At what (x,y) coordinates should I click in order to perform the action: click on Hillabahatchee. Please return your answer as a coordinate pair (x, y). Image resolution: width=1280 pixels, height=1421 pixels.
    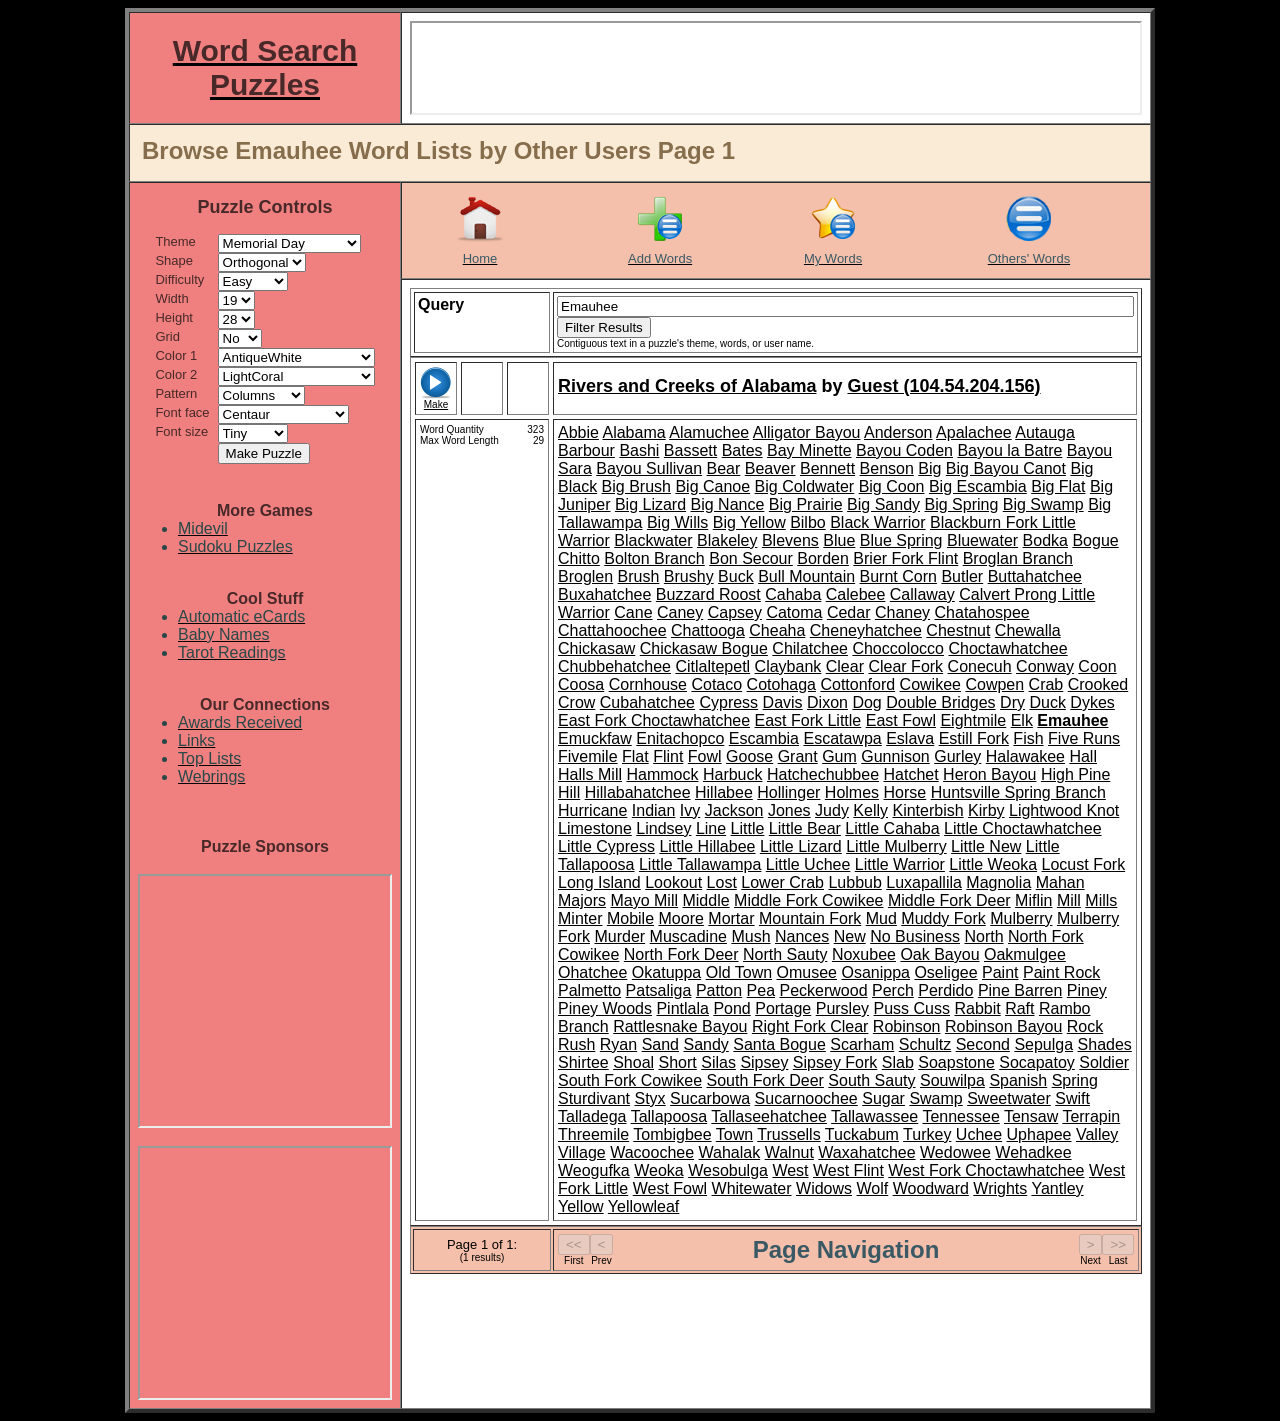
    Looking at the image, I should click on (638, 792).